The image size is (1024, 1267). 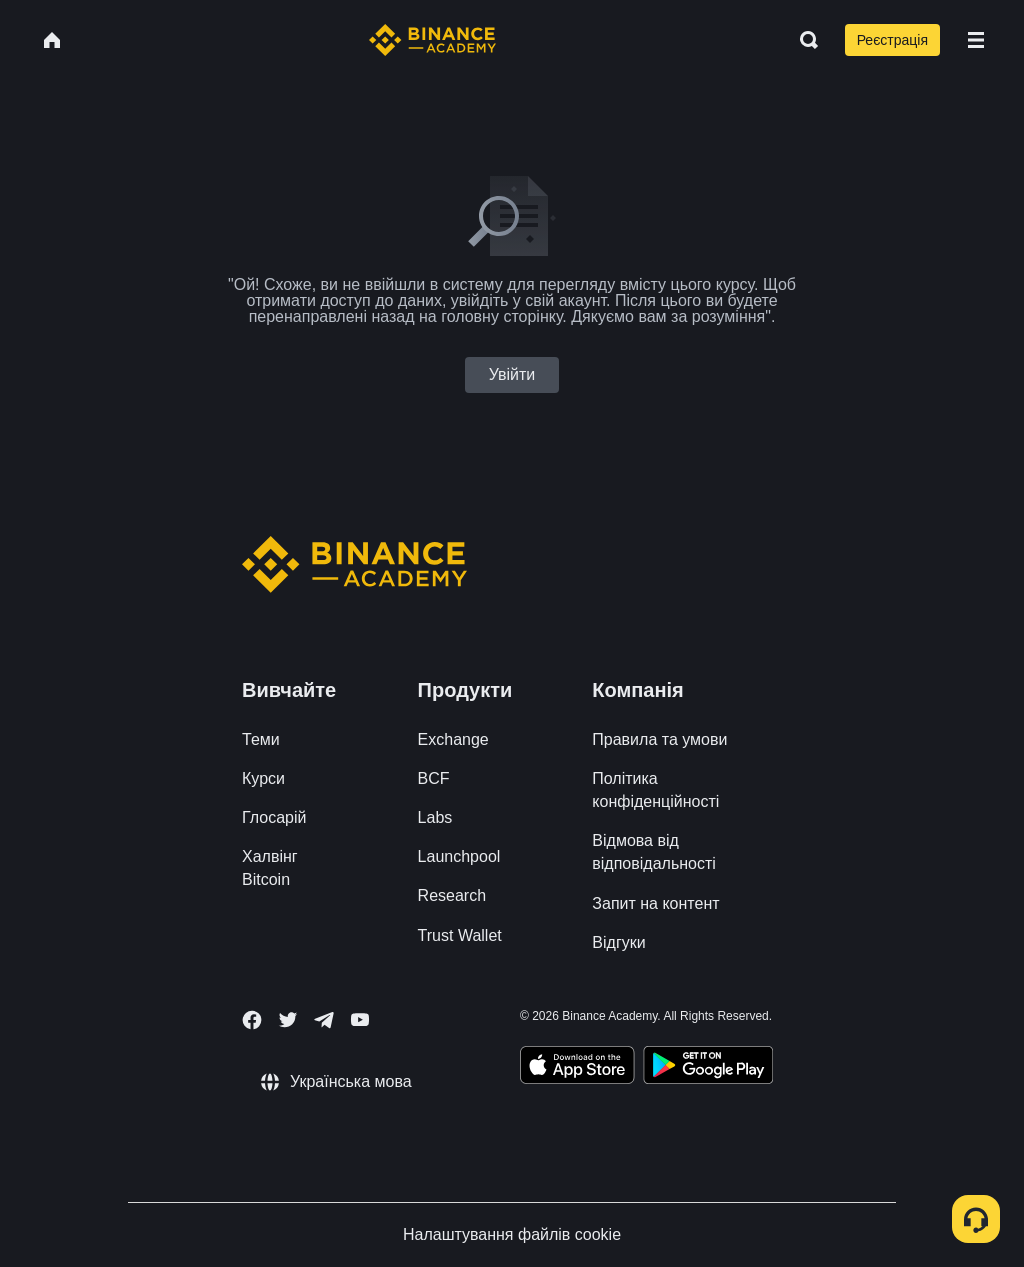 I want to click on [button], so click(x=976, y=40).